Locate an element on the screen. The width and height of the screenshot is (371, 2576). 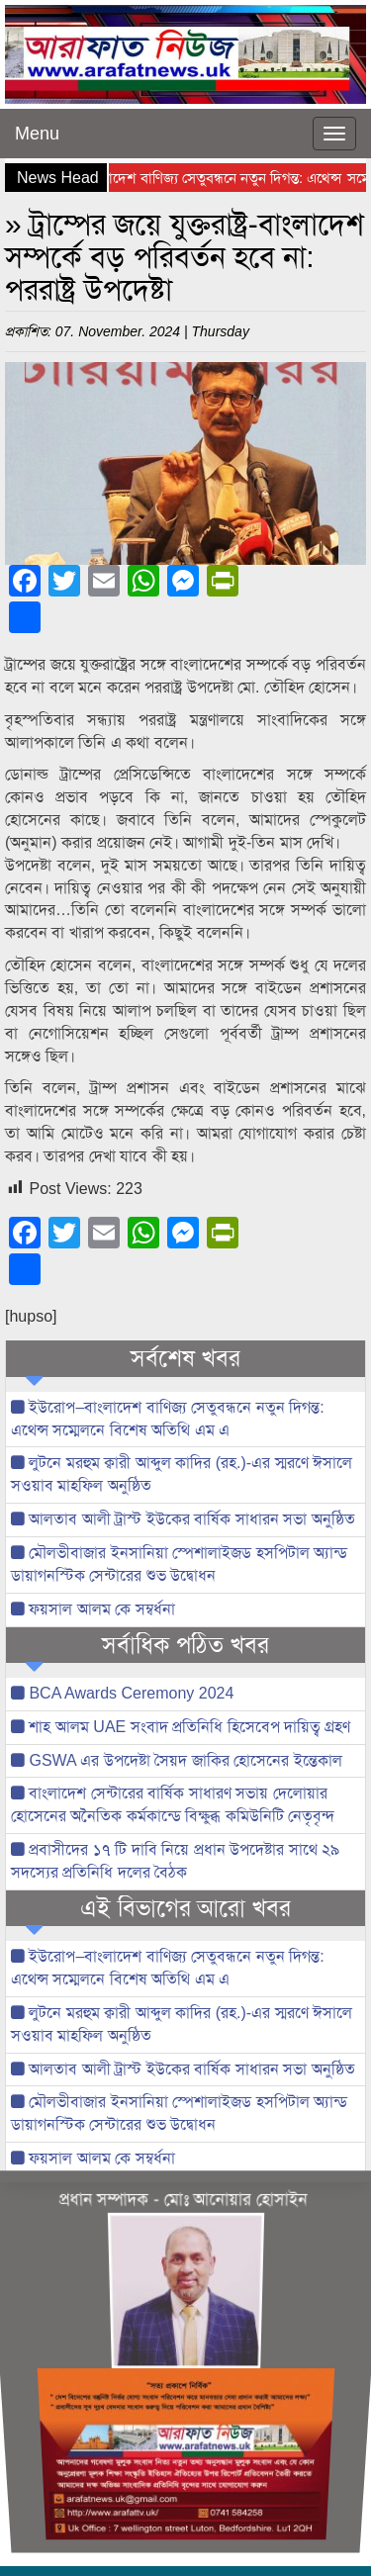
বাংলাদেশ সেন্টারের বার্ষিক সাধারণ সভায় দেলোয়ার হোসেনের অনৈতিক কর্মকান্ডে বিক্ষুব্ধ কমিউনিটি নেতৃবৃন্দ is located at coordinates (172, 1804).